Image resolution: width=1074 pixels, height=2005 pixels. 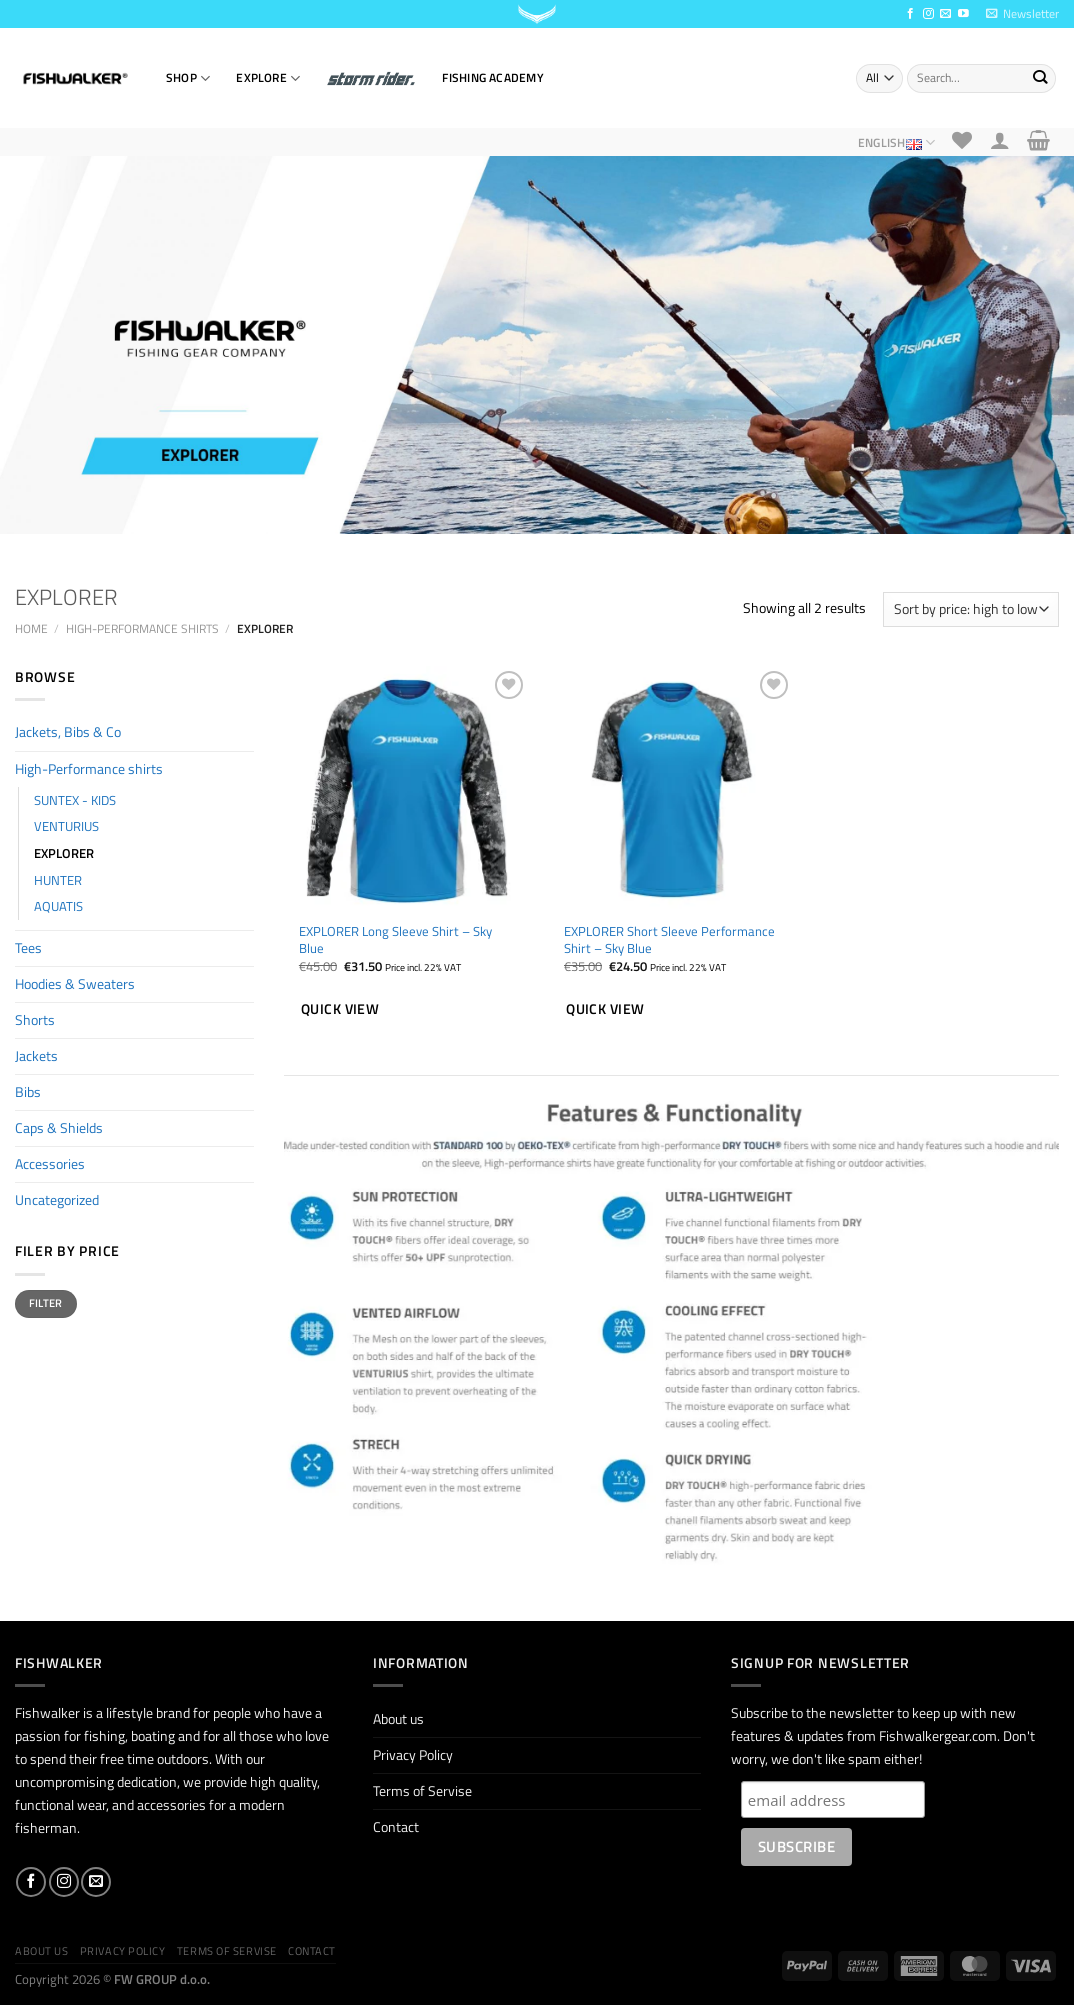 I want to click on [Send us an email], so click(x=945, y=14).